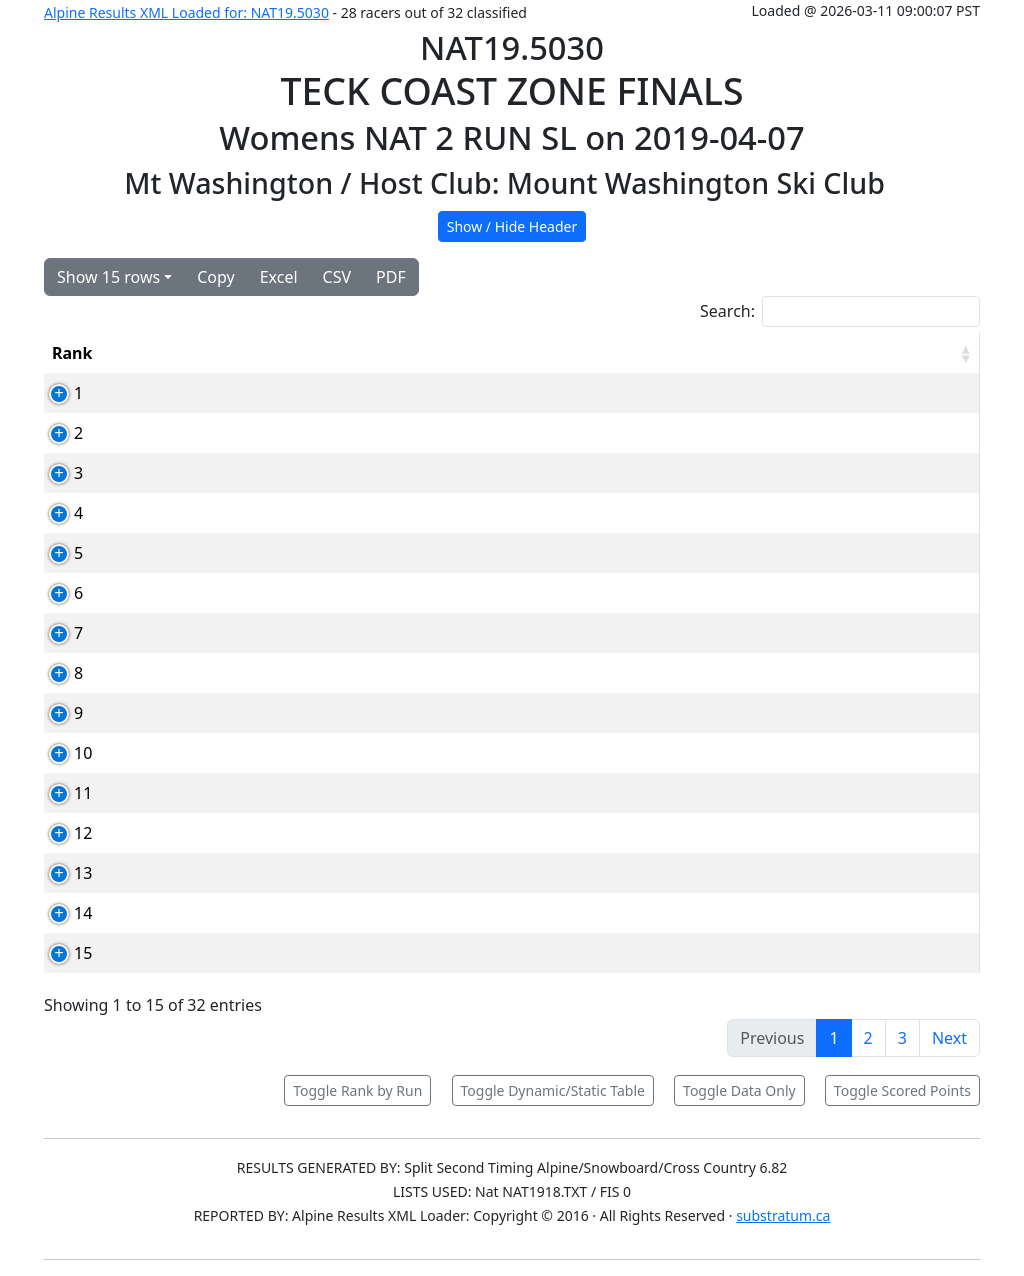 The height and width of the screenshot is (1276, 1024). I want to click on 11, so click(61, 793).